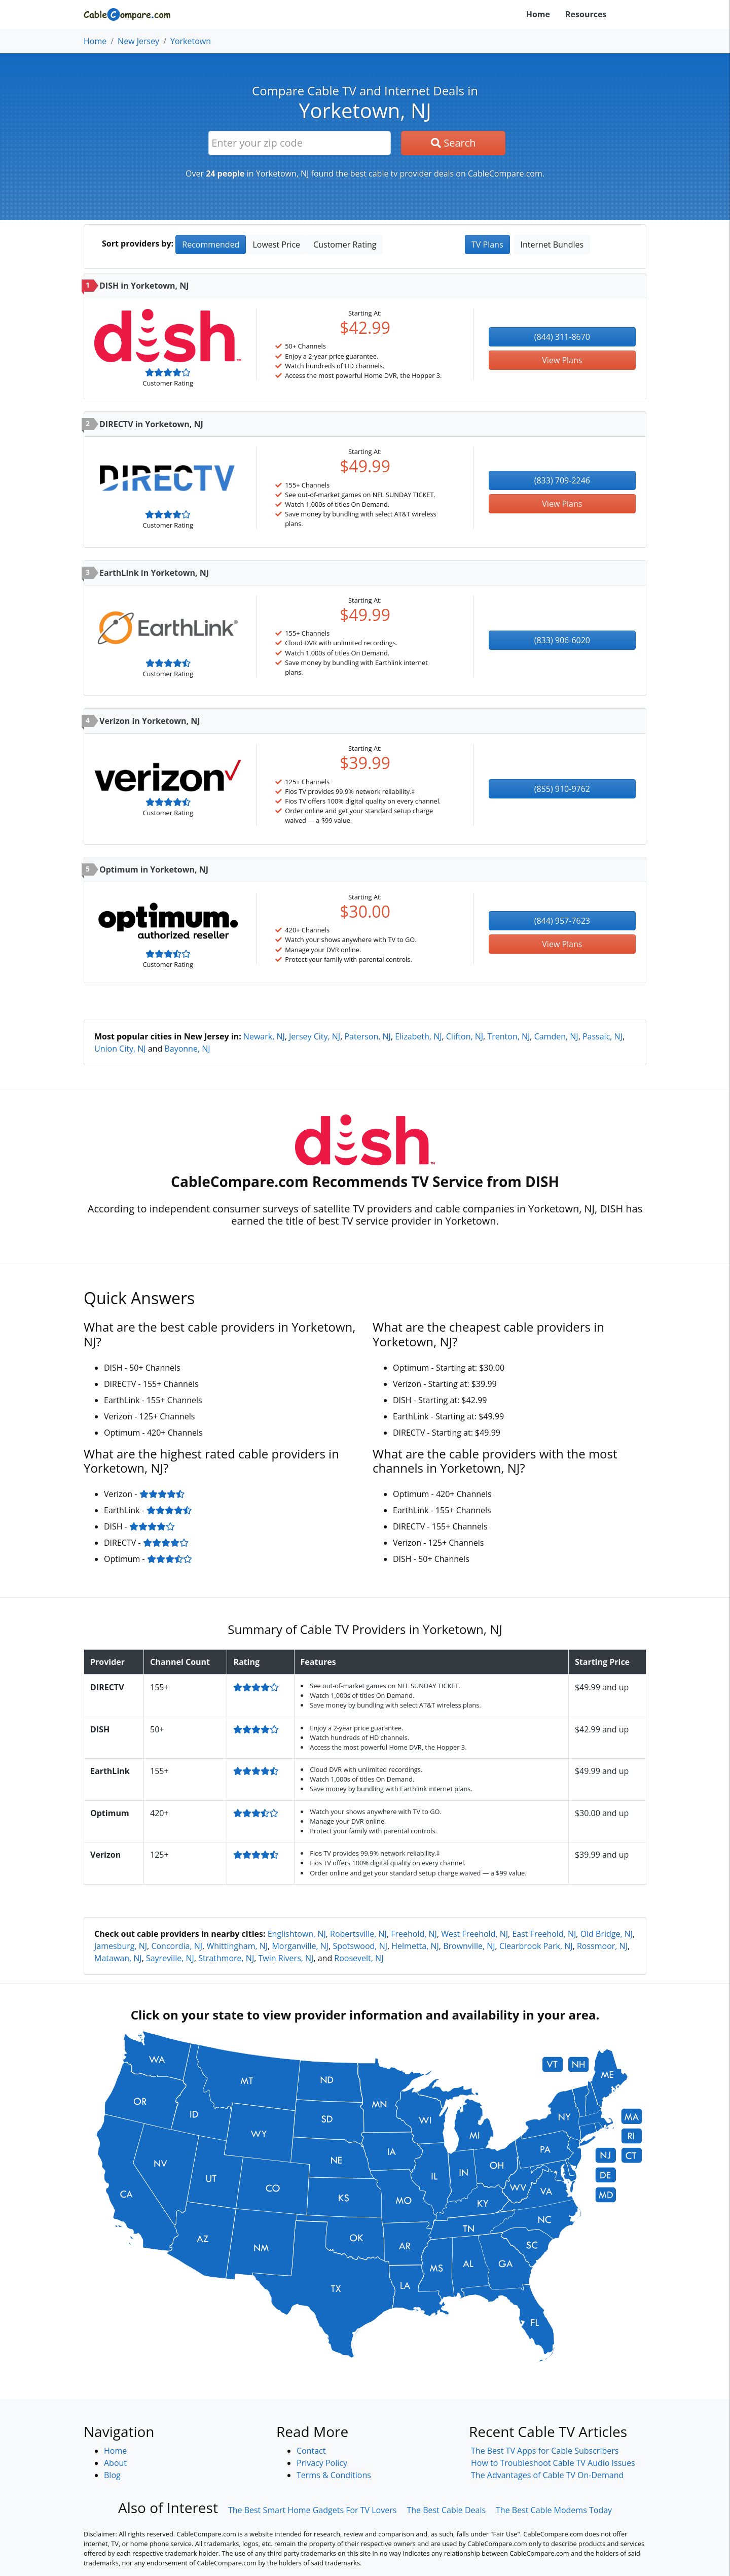 The image size is (730, 2576). What do you see at coordinates (300, 1946) in the screenshot?
I see `Morganville, NJ` at bounding box center [300, 1946].